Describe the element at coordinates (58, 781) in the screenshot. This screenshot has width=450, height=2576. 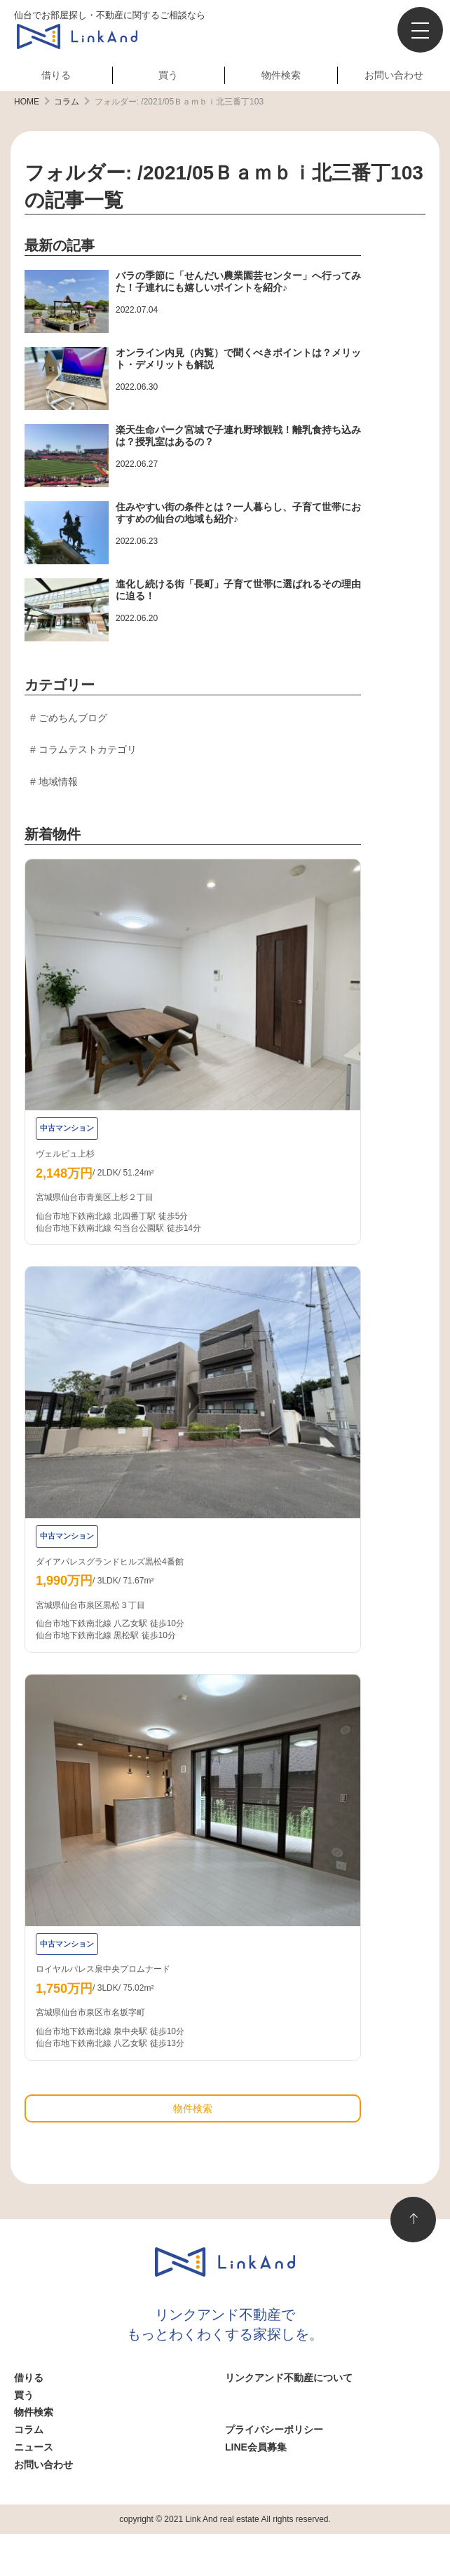
I see `地域情報` at that location.